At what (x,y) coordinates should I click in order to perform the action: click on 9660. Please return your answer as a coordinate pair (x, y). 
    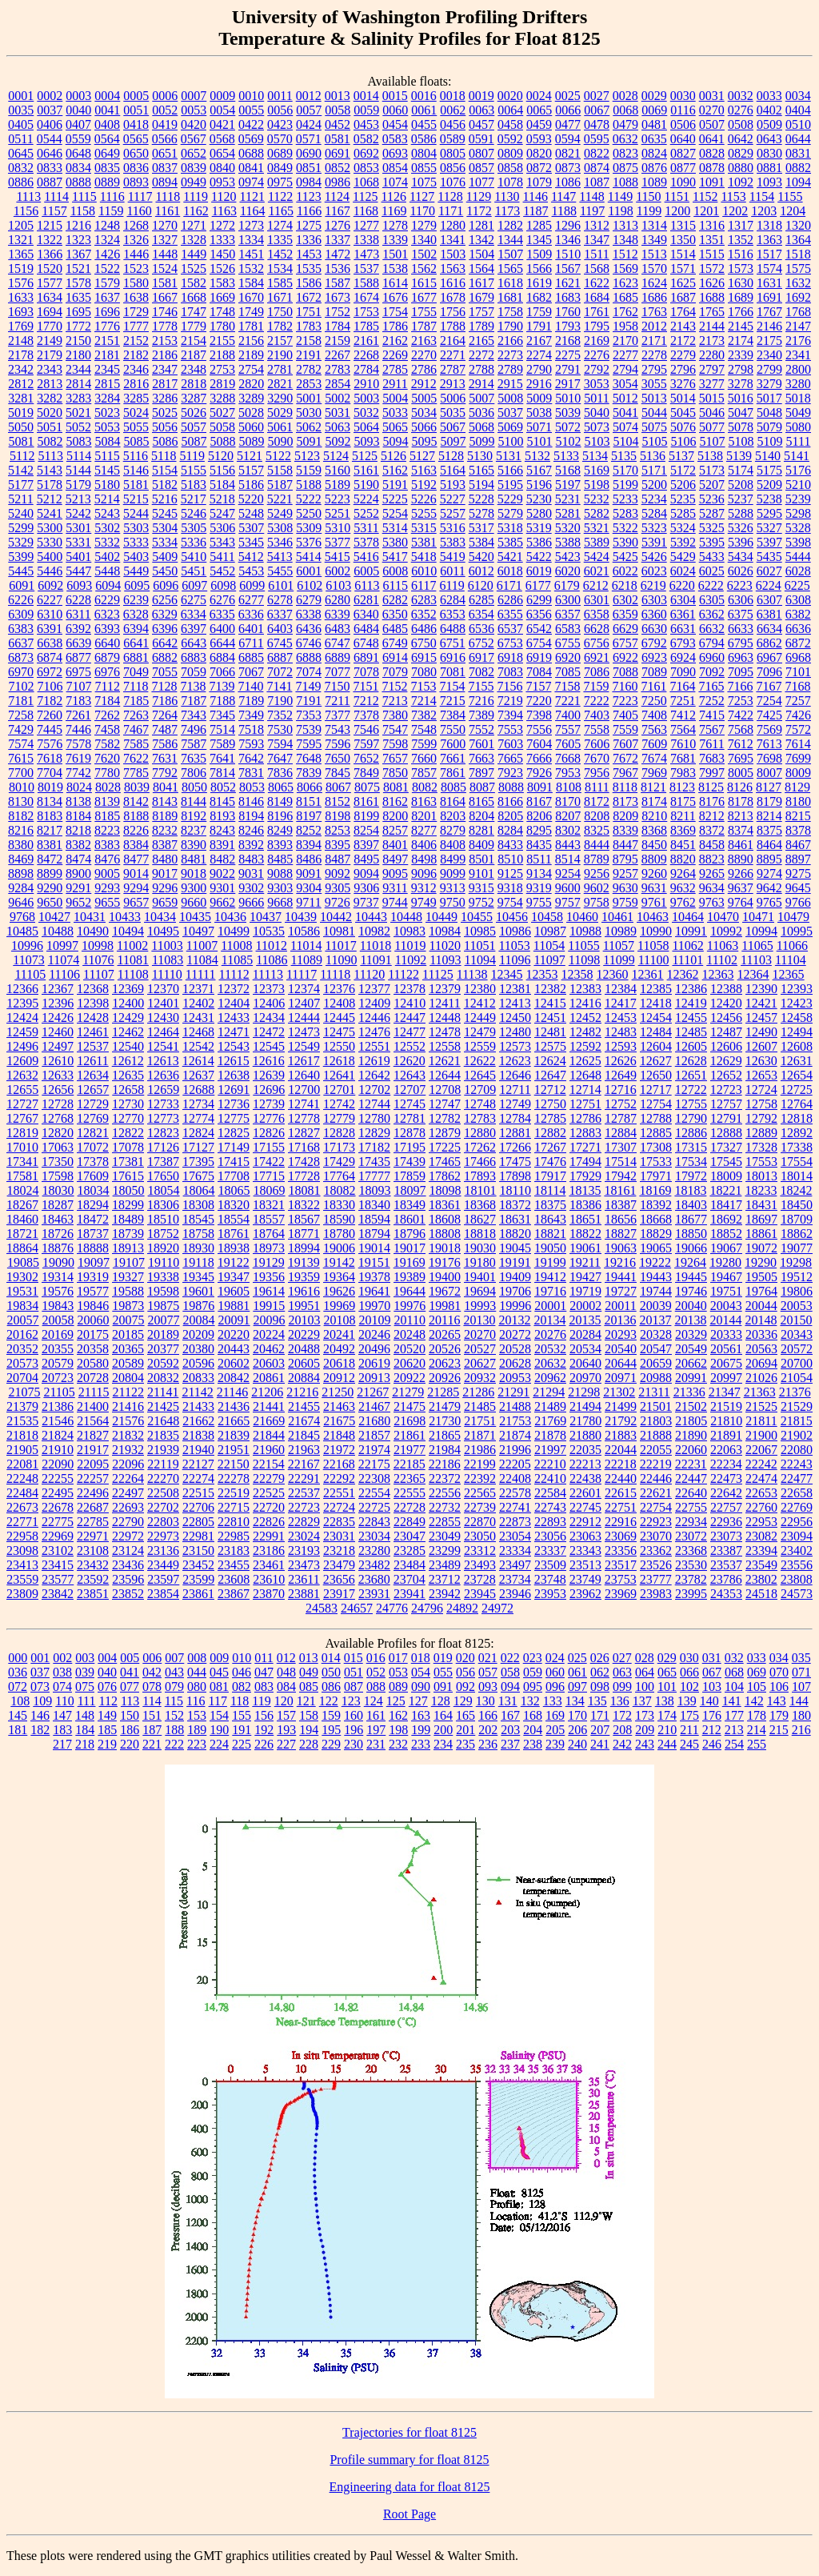
    Looking at the image, I should click on (193, 902).